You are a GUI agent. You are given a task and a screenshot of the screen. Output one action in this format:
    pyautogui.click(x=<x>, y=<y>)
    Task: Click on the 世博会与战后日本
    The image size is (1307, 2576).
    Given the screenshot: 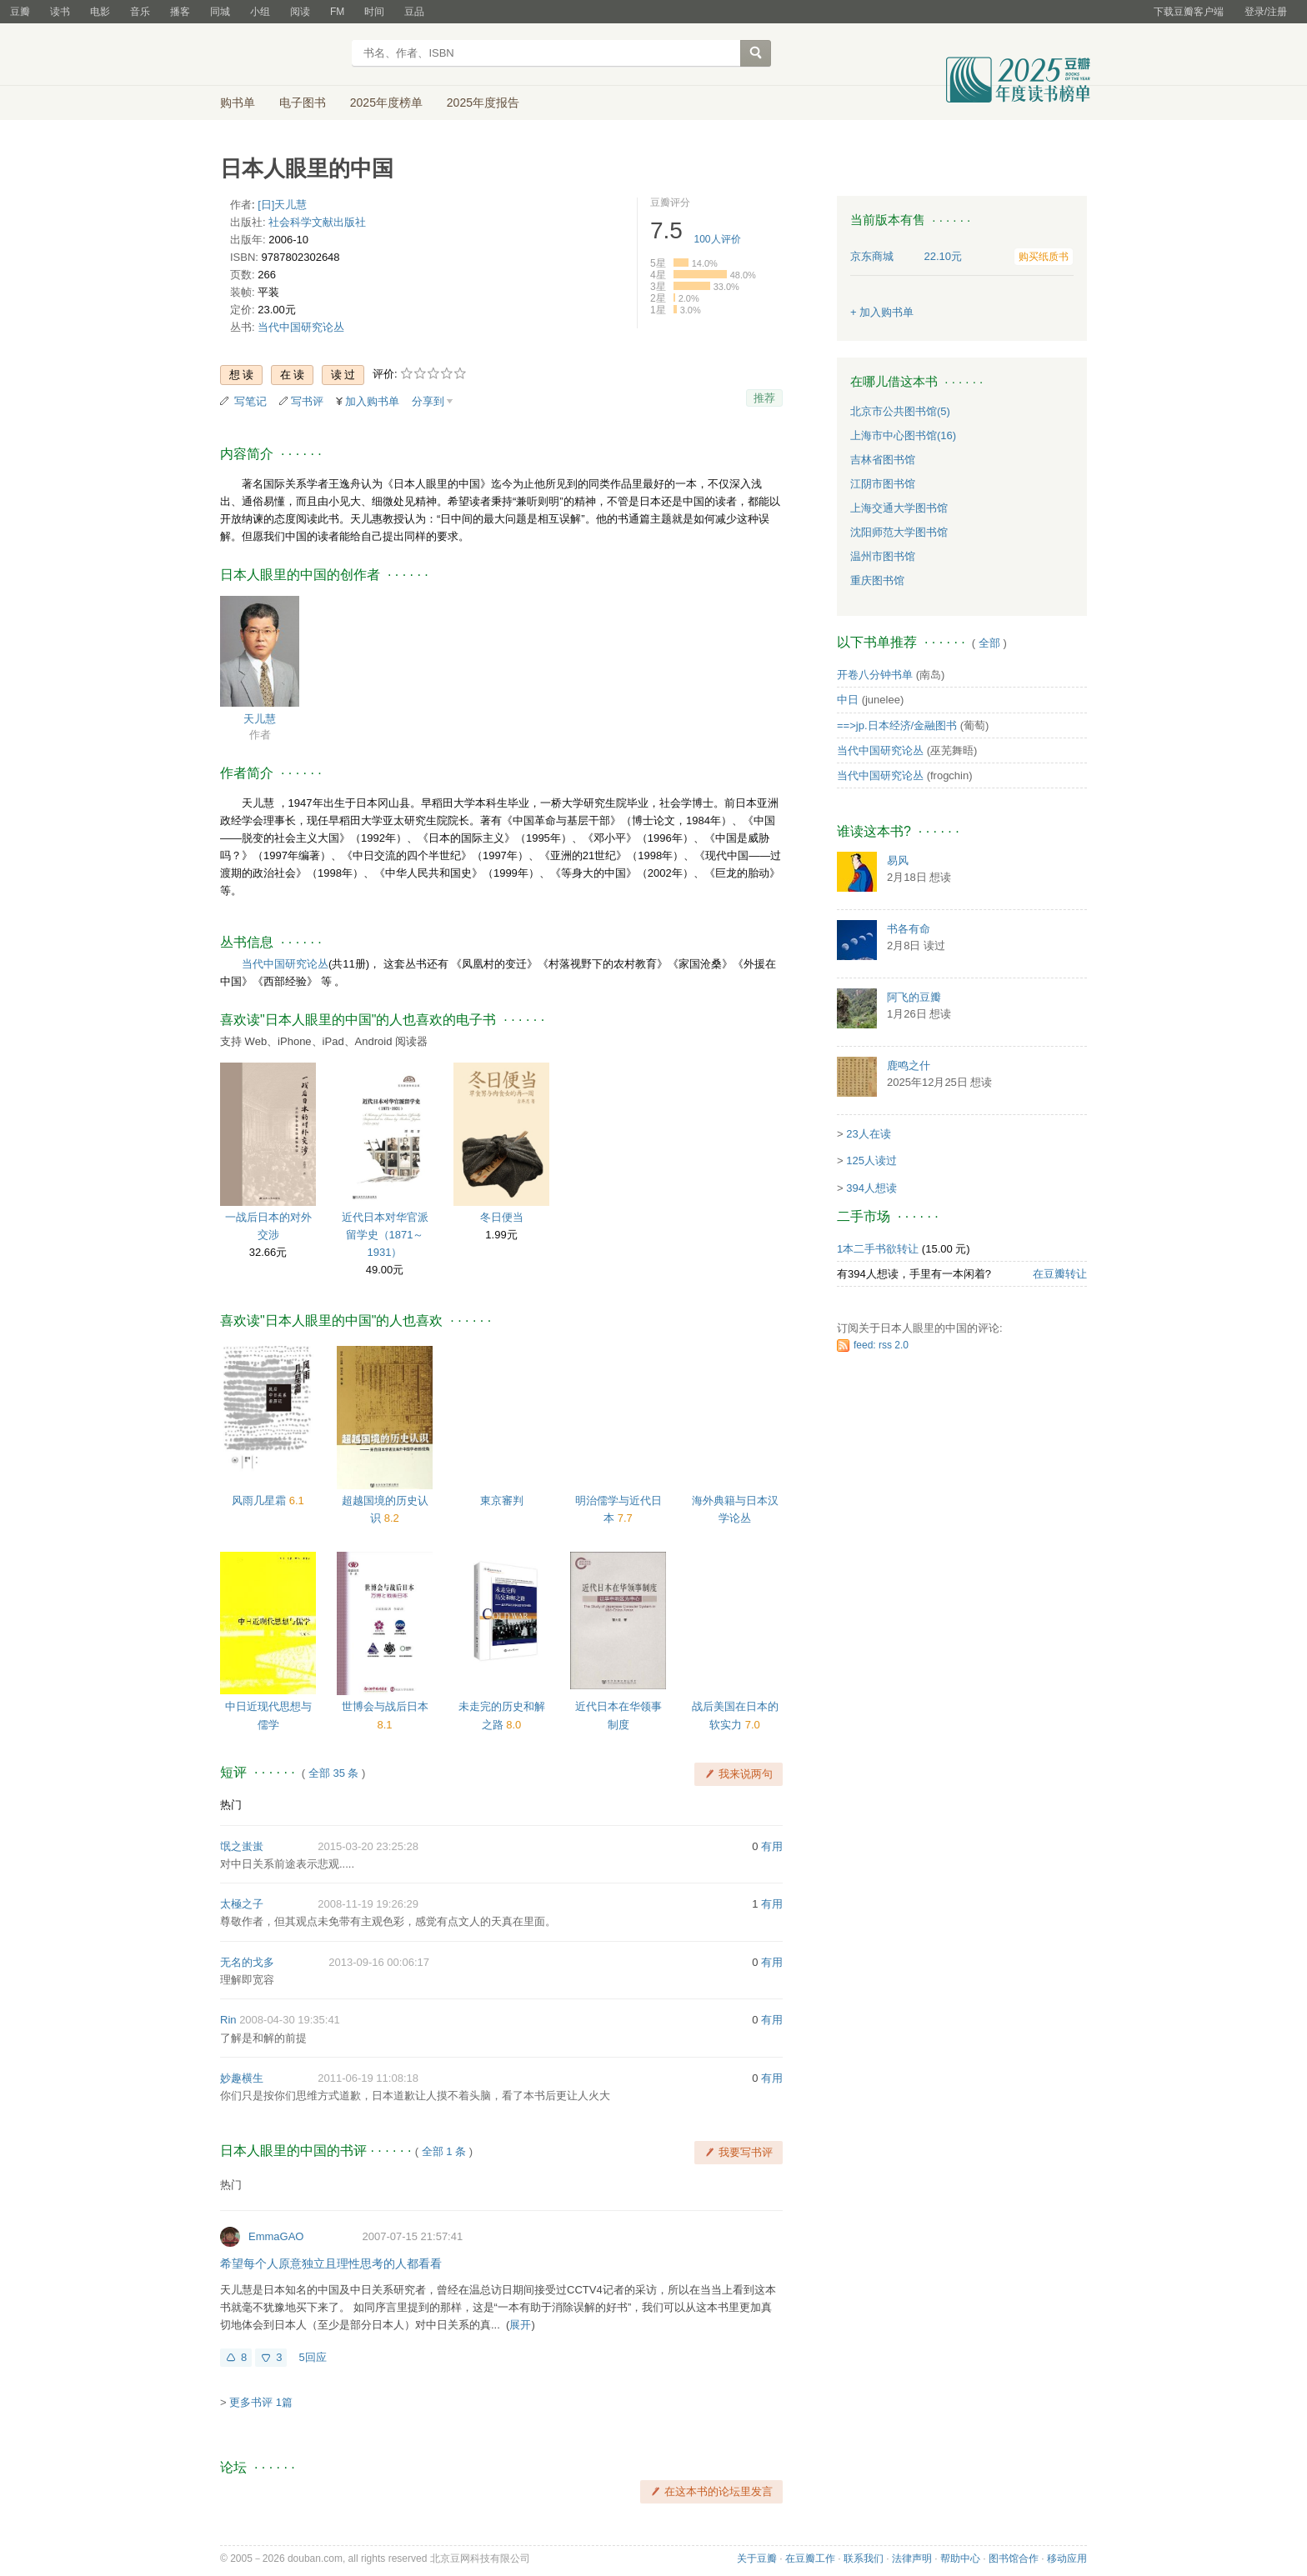 What is the action you would take?
    pyautogui.click(x=385, y=1706)
    